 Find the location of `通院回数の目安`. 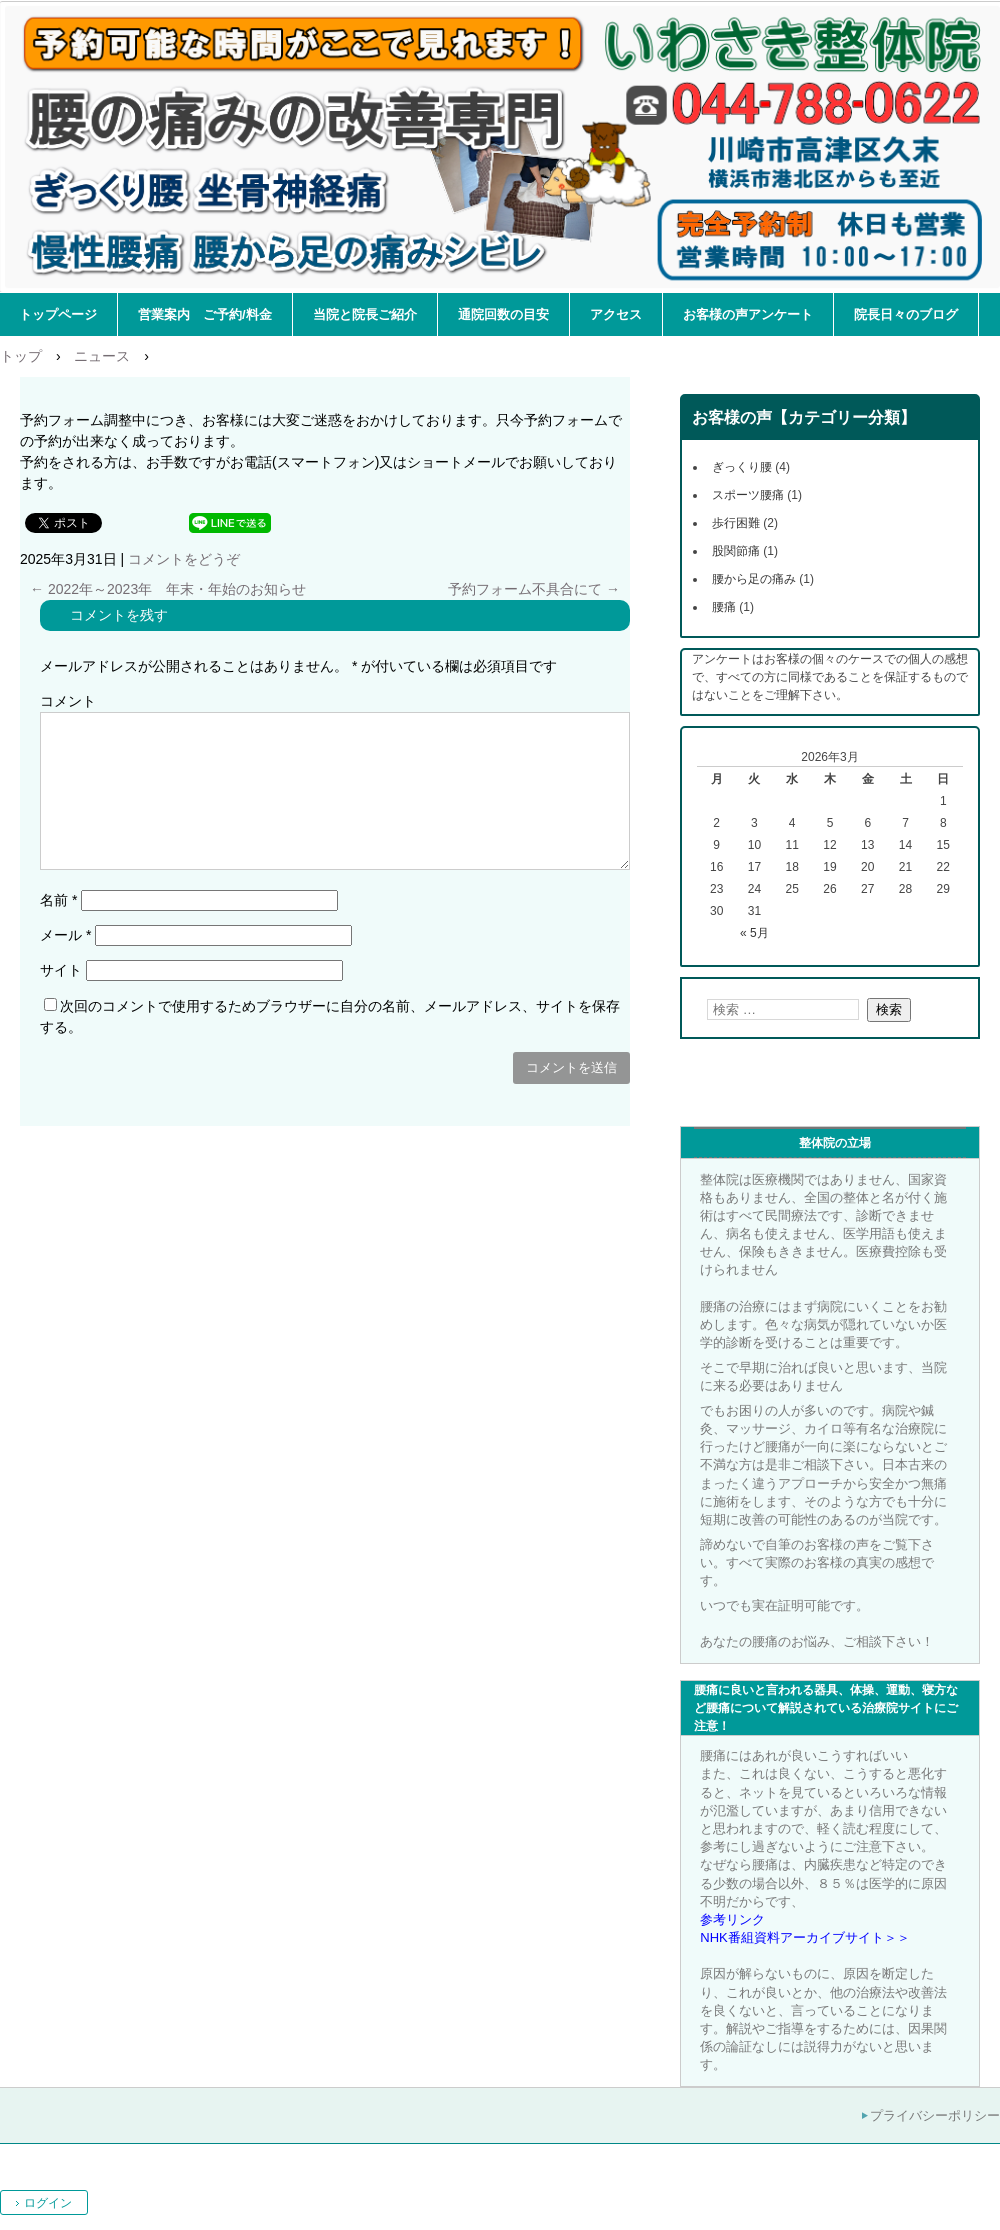

通院回数の目安 is located at coordinates (503, 314).